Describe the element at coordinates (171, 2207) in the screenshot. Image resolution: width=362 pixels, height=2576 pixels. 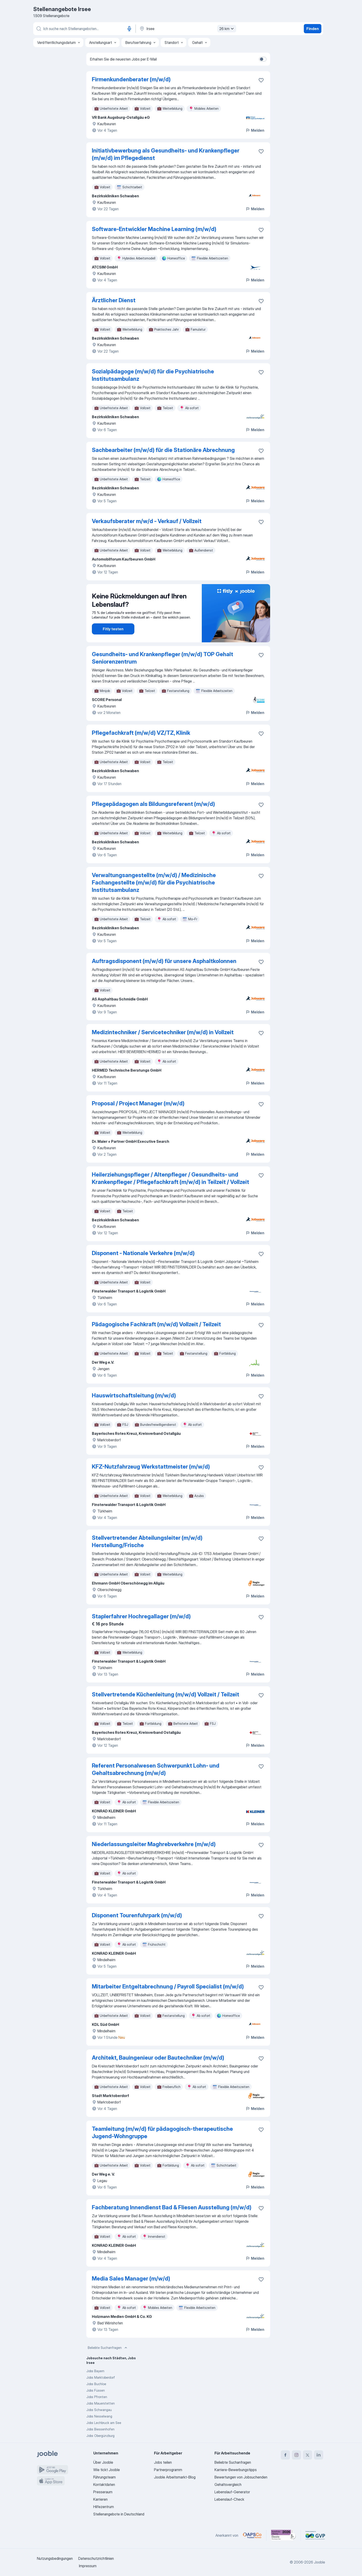
I see `Fachberatung Innendienst Bad & Fliesen Ausstellung (m/w/d)` at that location.